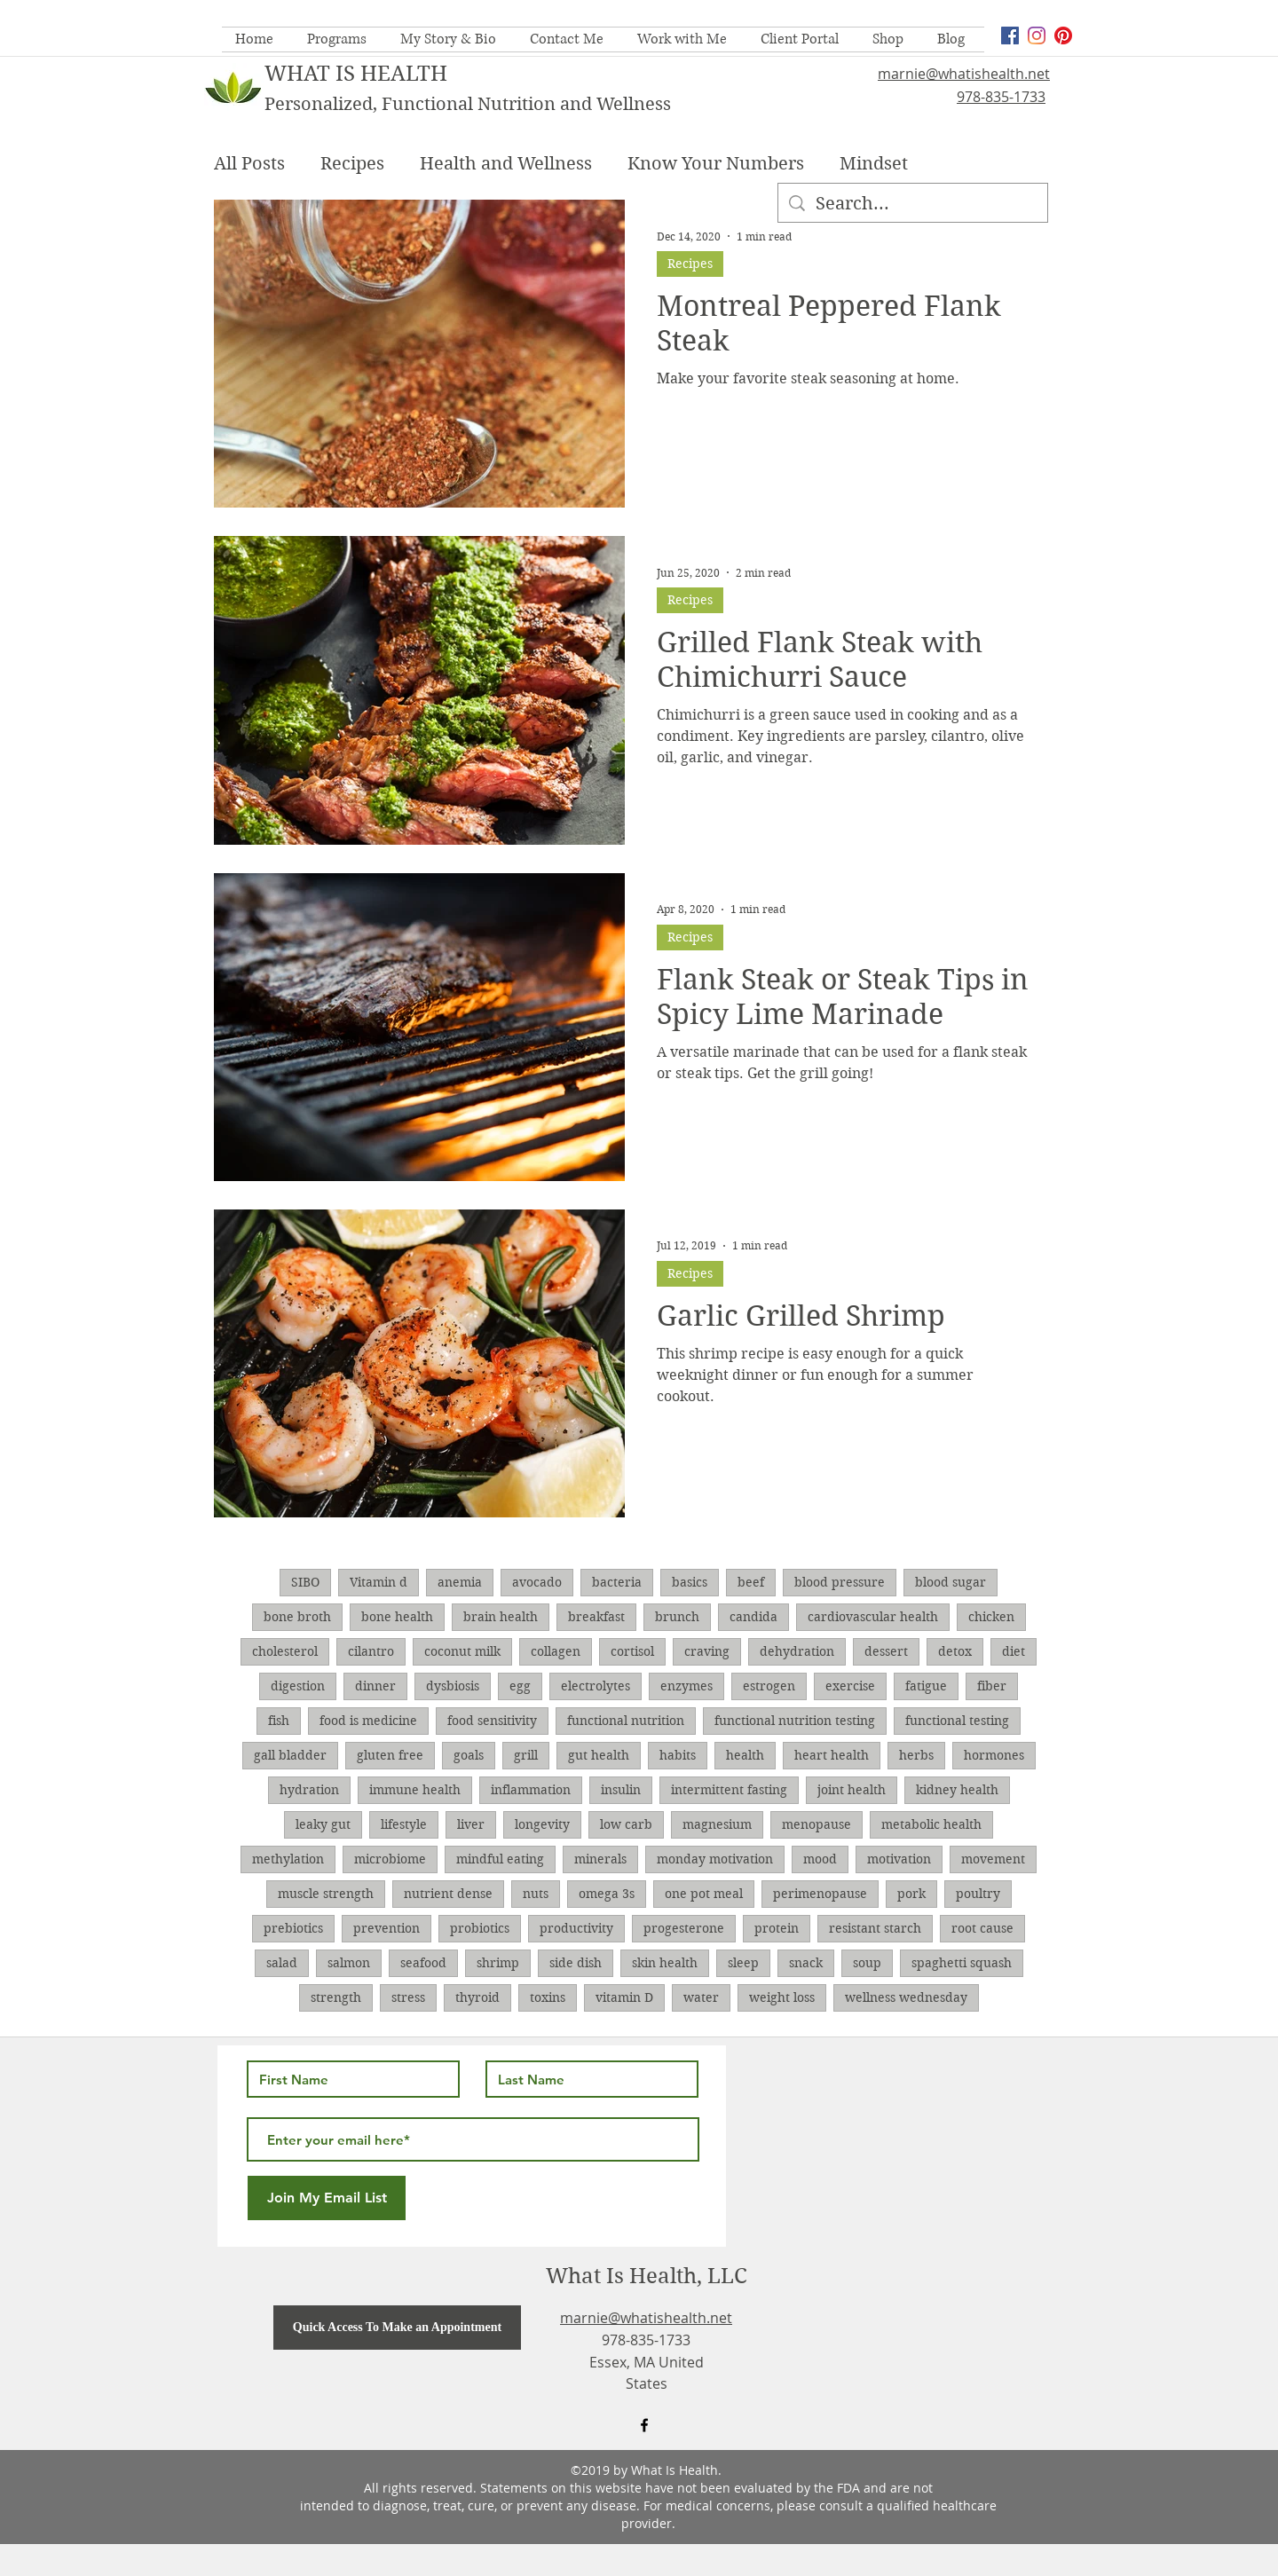 The height and width of the screenshot is (2576, 1278). What do you see at coordinates (751, 1582) in the screenshot?
I see `beef` at bounding box center [751, 1582].